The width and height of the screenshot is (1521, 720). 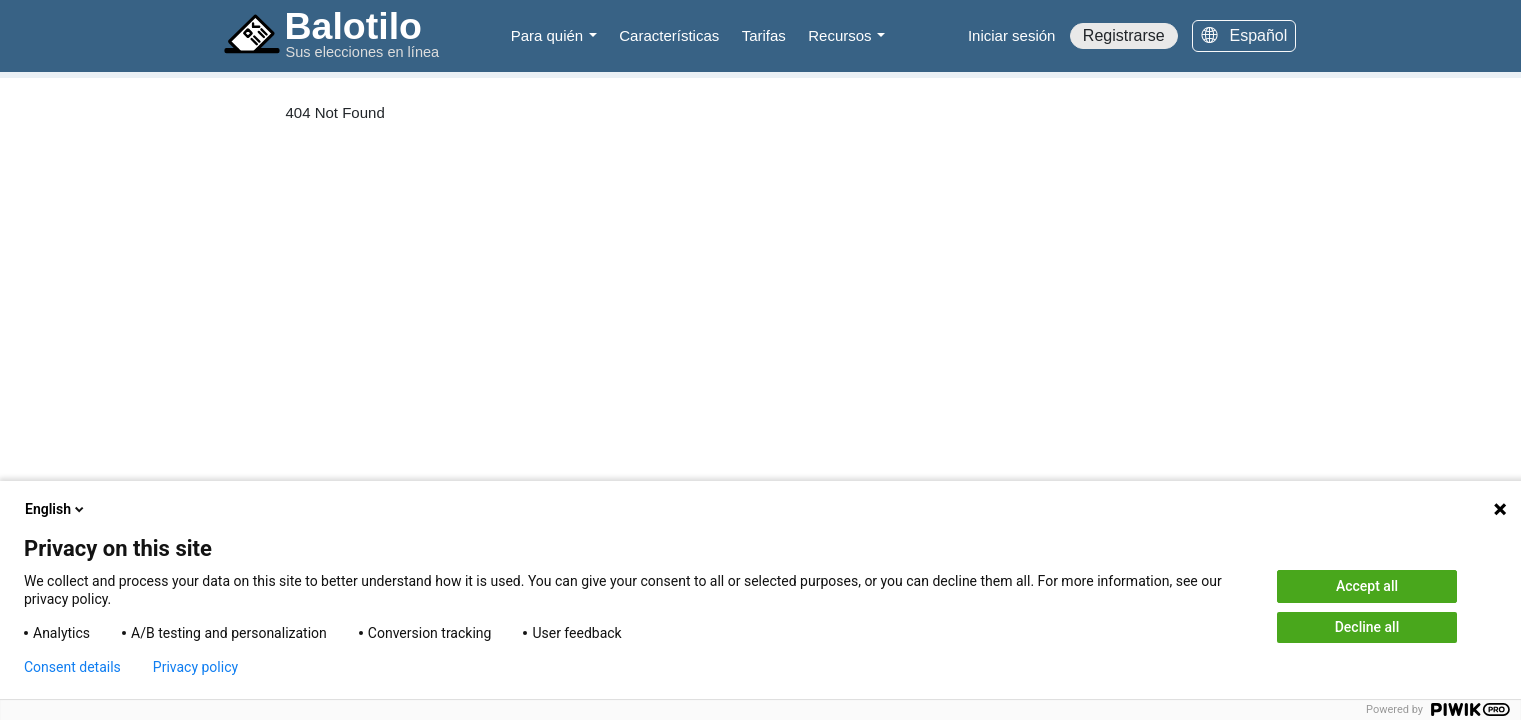 I want to click on Para quién [button], so click(x=549, y=35).